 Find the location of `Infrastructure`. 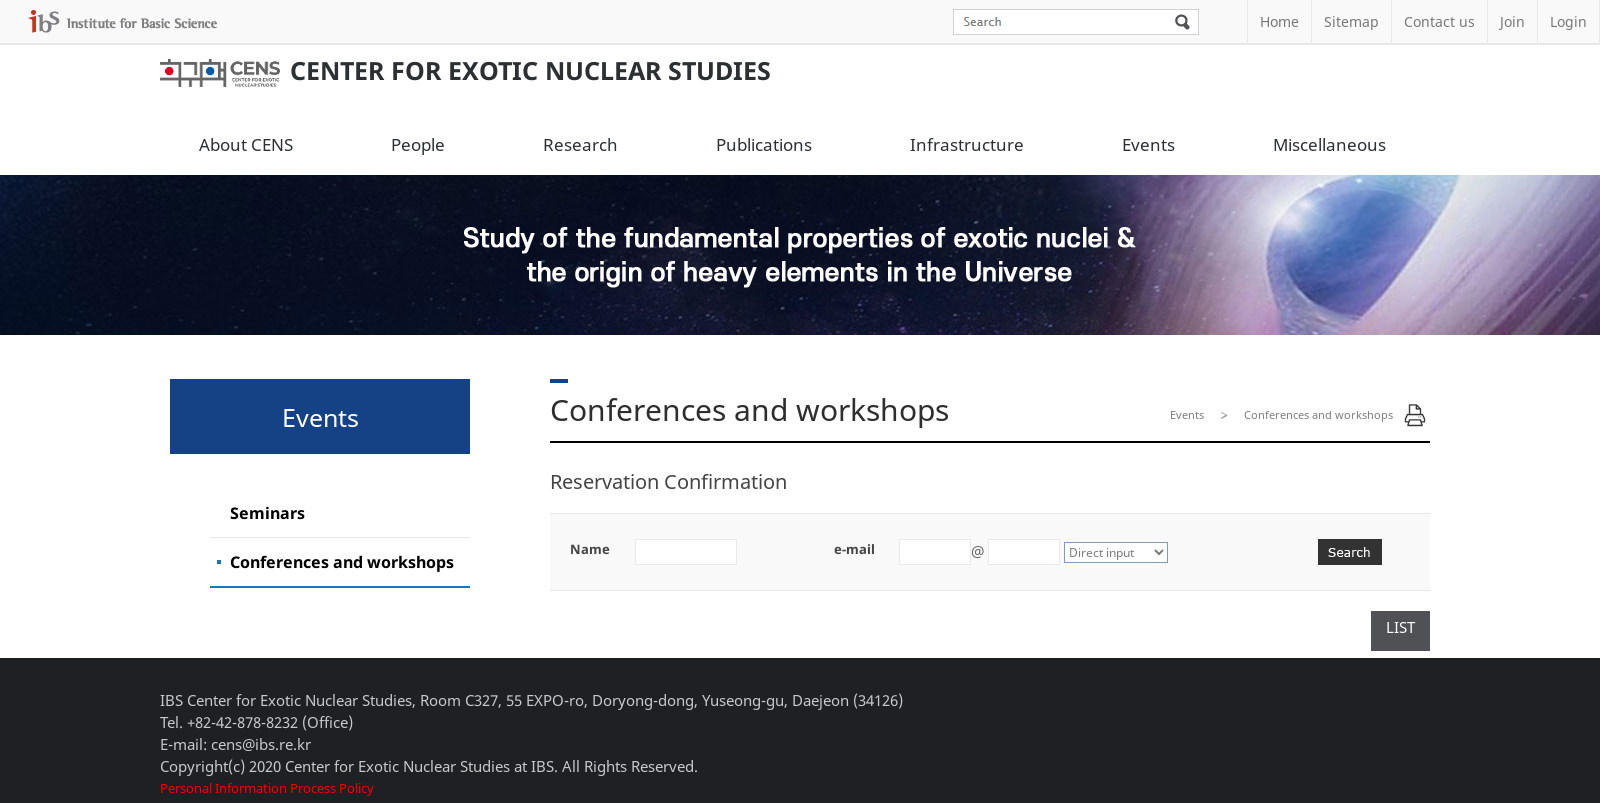

Infrastructure is located at coordinates (967, 144).